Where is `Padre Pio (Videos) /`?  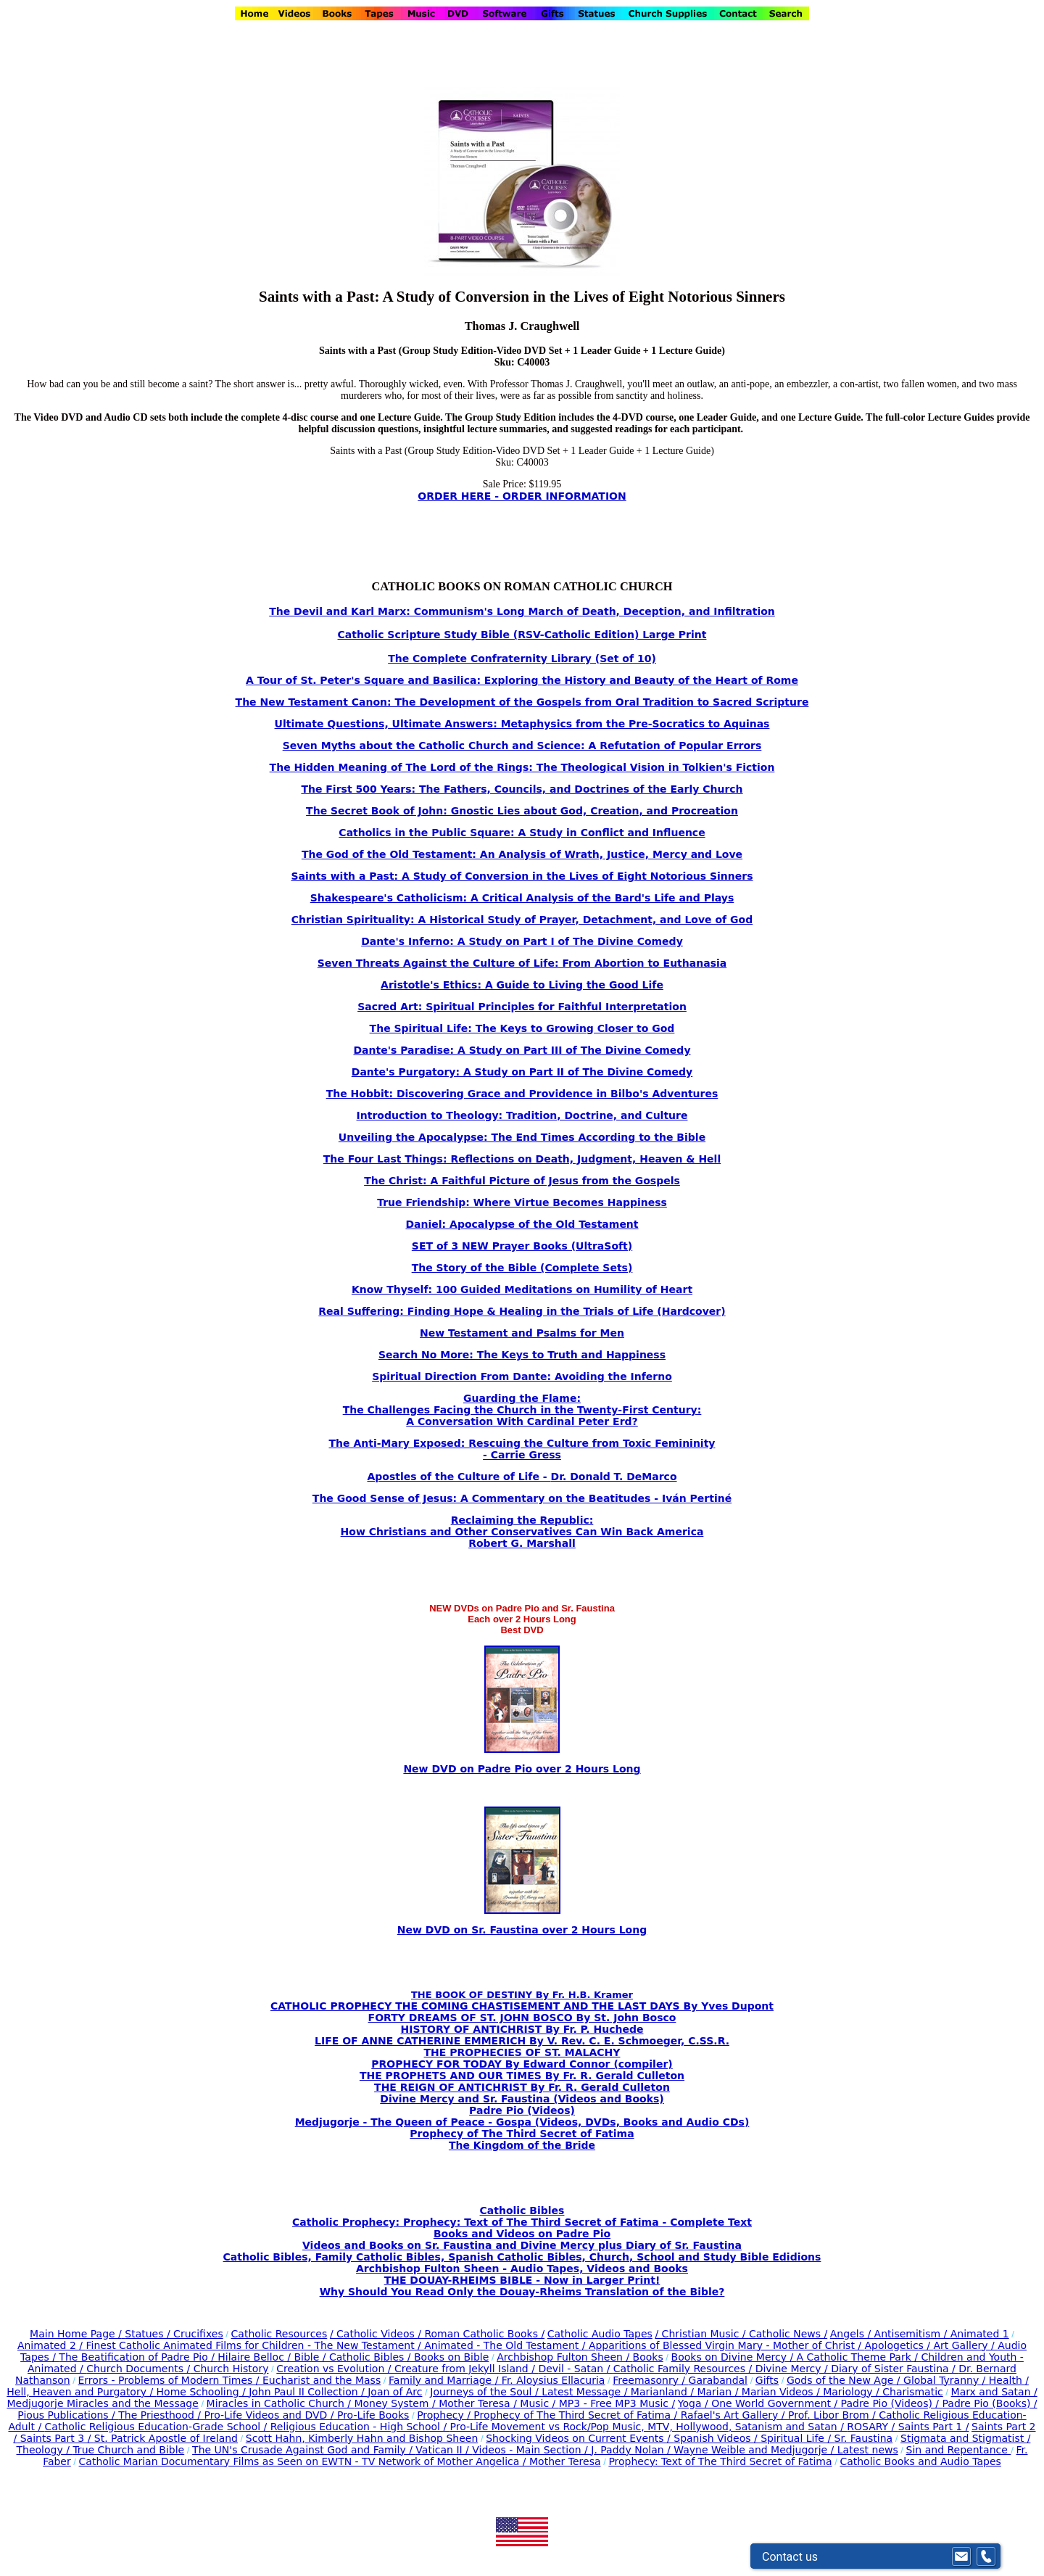
Padre Pio (Videos) / is located at coordinates (891, 2403).